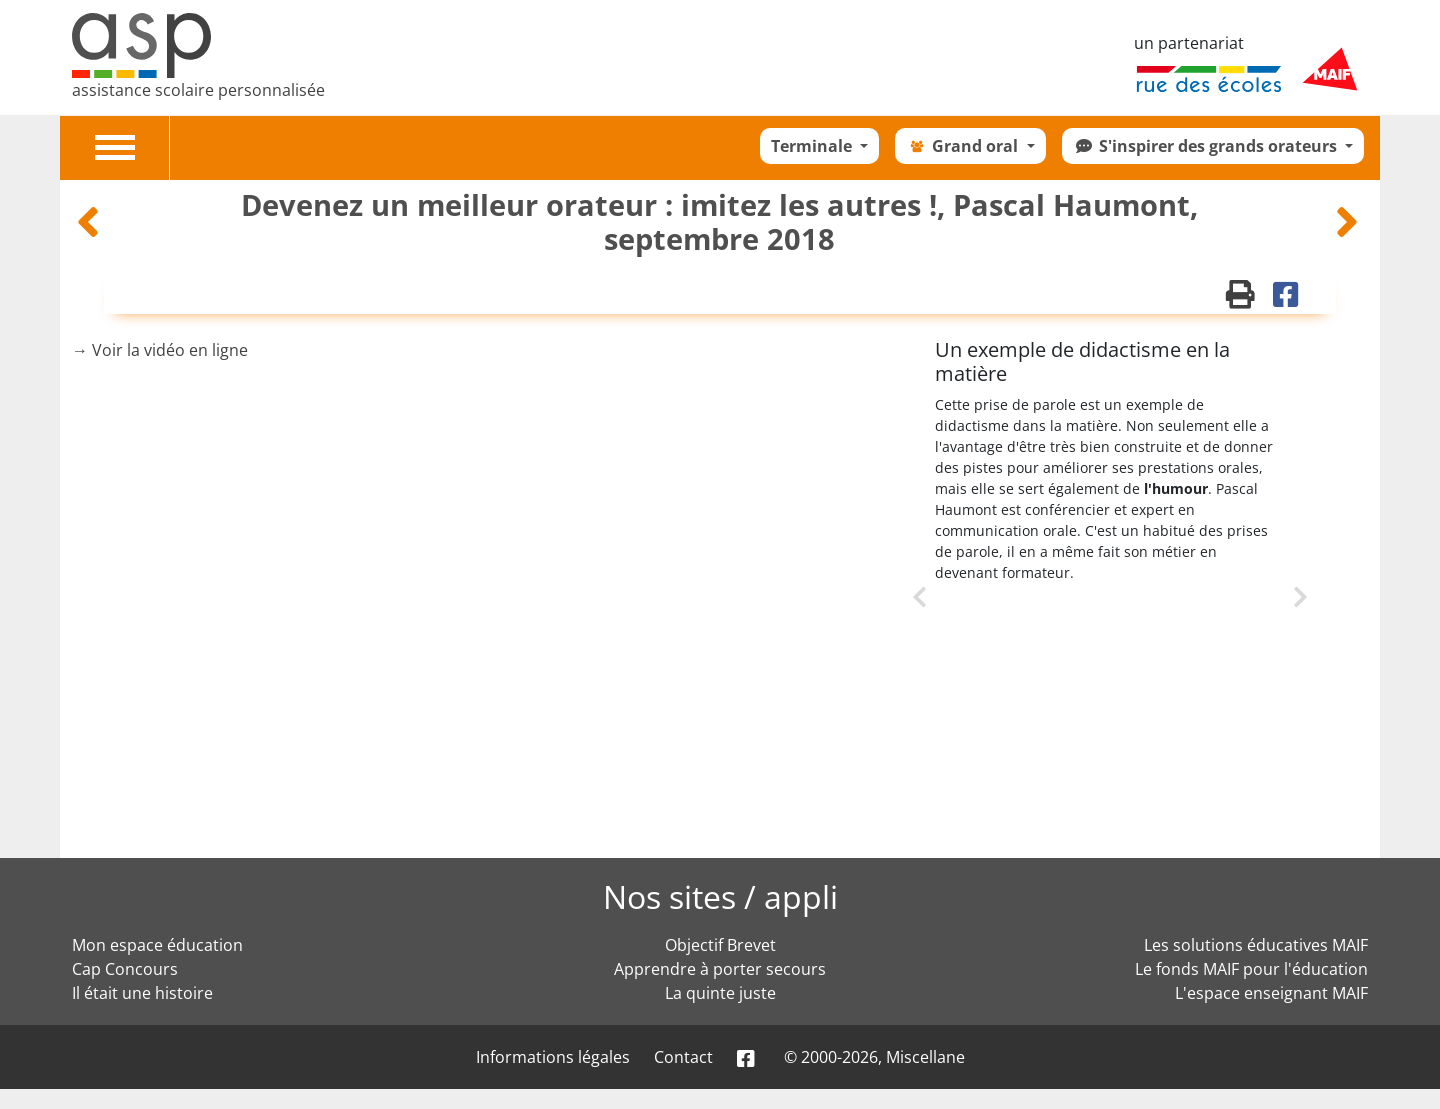 This screenshot has width=1440, height=1109. Describe the element at coordinates (142, 993) in the screenshot. I see `Il était une histoire` at that location.